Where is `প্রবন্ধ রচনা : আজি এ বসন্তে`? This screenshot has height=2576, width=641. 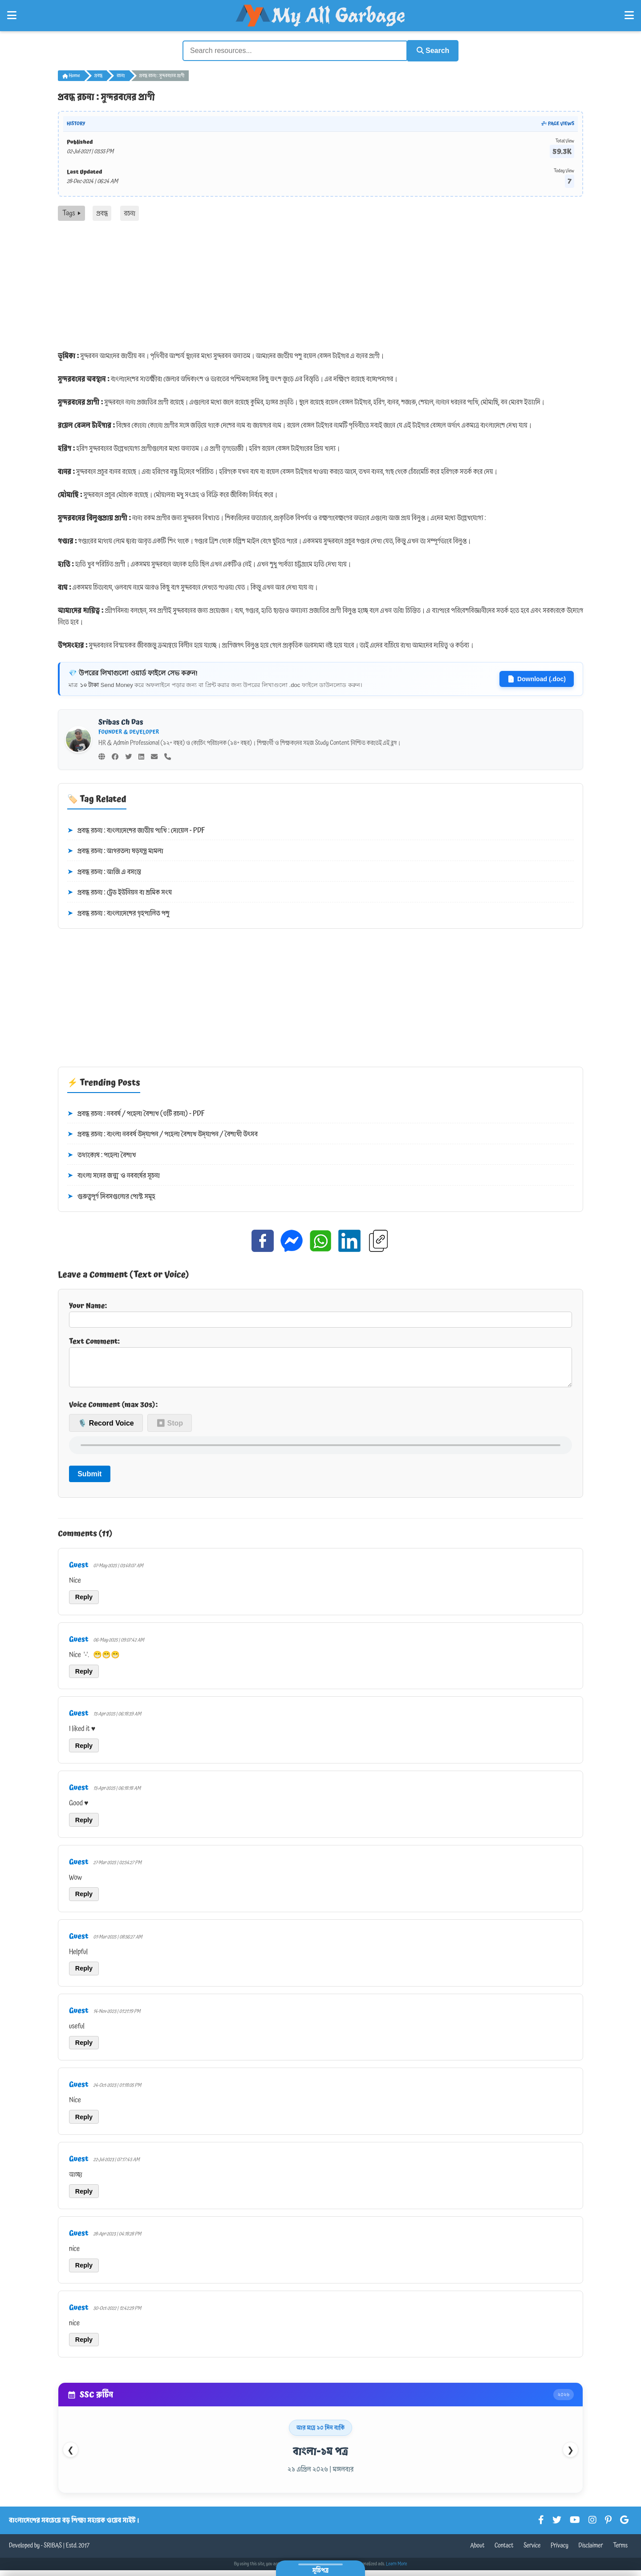 প্রবন্ধ রচনা : আজি এ বসন্তে is located at coordinates (104, 871).